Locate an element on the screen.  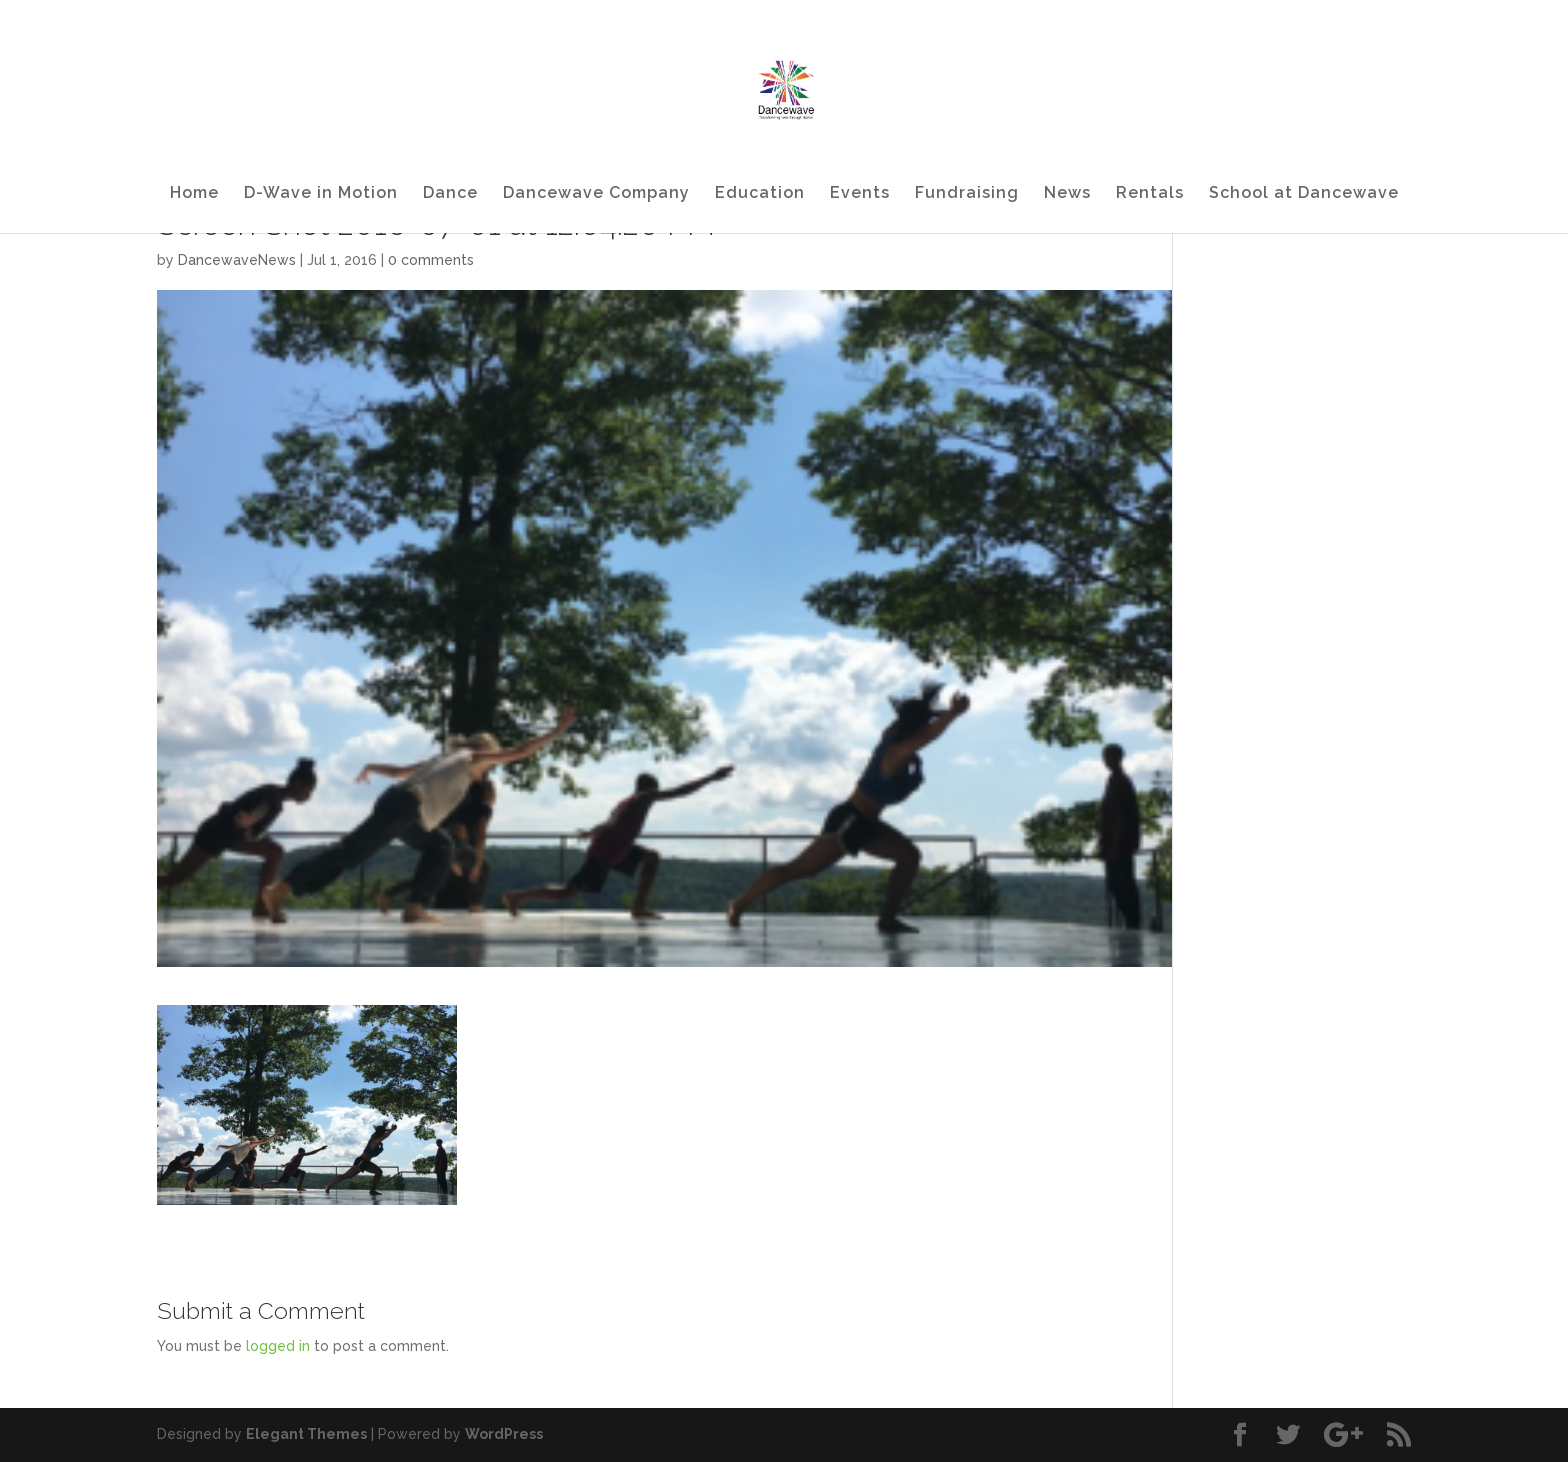
D-Wave in Motion is located at coordinates (321, 194).